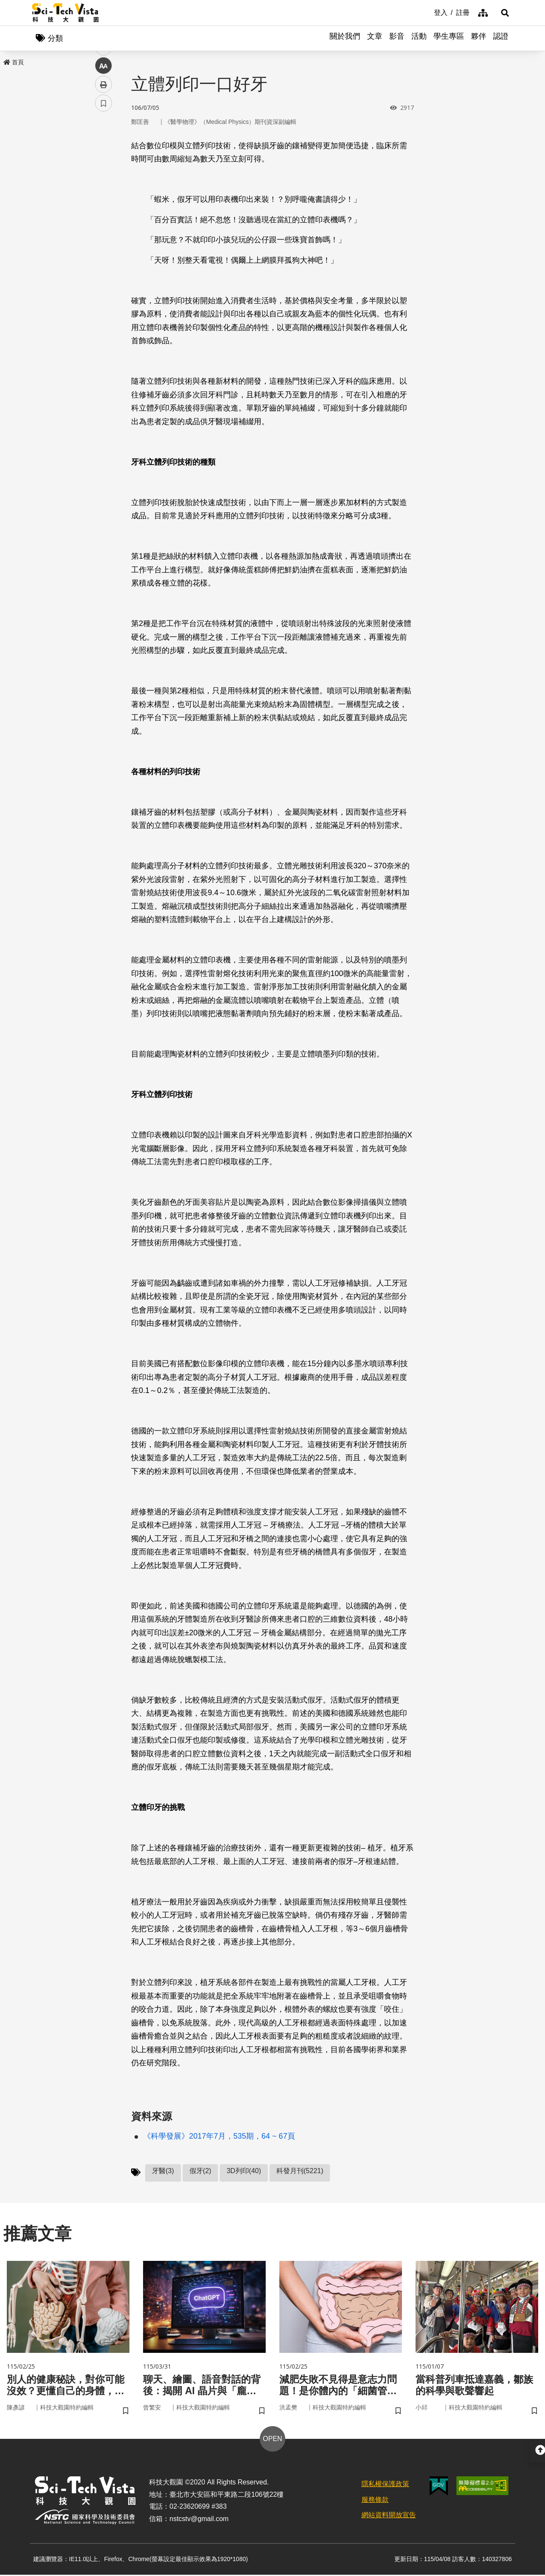 The height and width of the screenshot is (2576, 545). What do you see at coordinates (103, 163) in the screenshot?
I see `facebook` at bounding box center [103, 163].